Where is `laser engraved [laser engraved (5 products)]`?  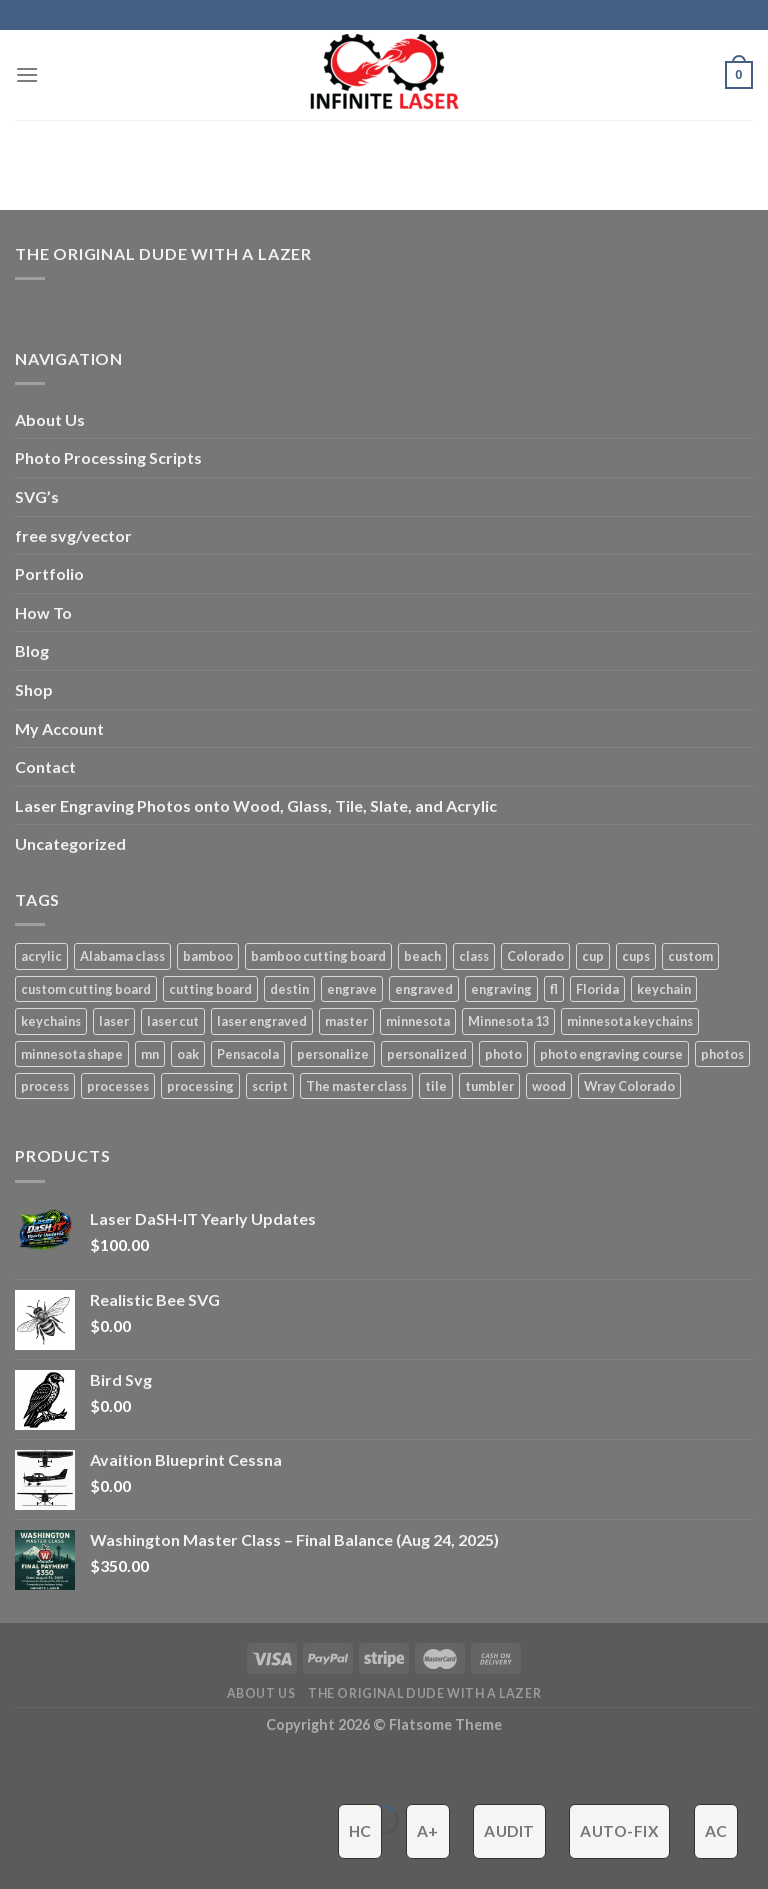
laser engraved [laser engraved (5 products)] is located at coordinates (262, 1021).